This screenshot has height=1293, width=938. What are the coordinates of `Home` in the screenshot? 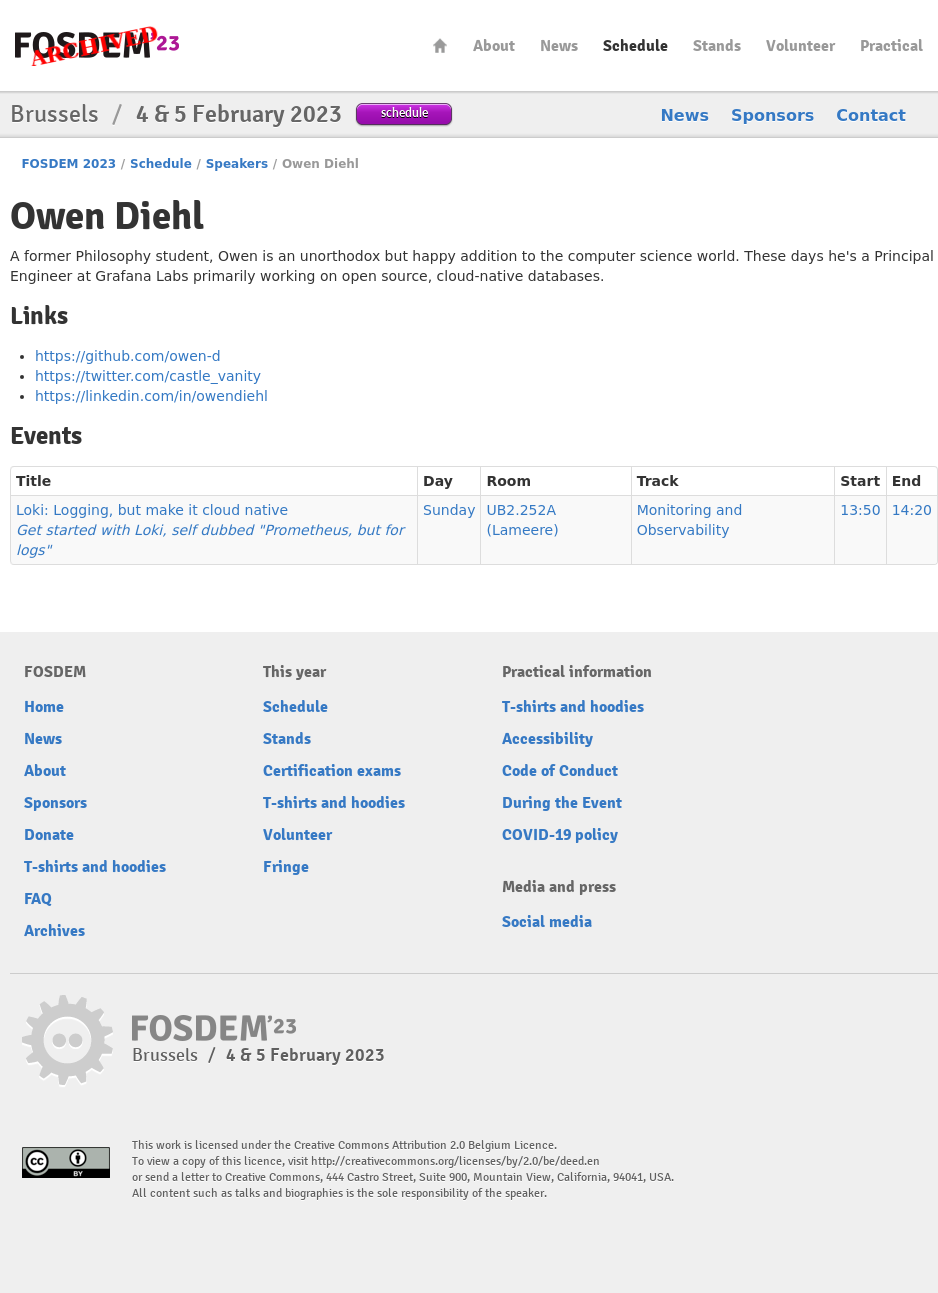 It's located at (440, 45).